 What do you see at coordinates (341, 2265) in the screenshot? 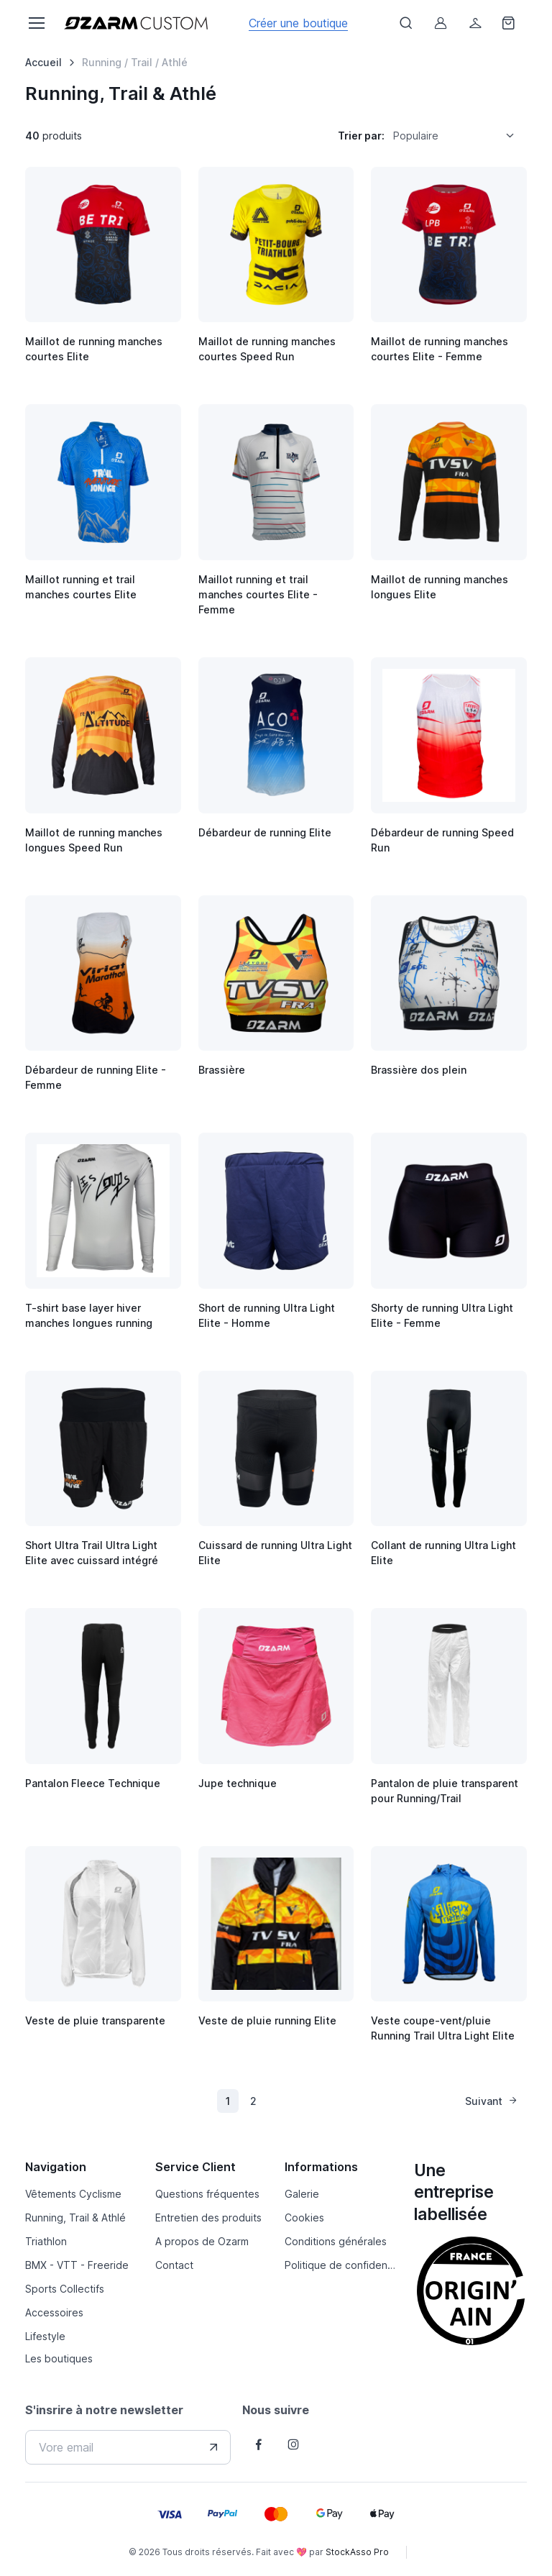
I see `Politique de confidentialité` at bounding box center [341, 2265].